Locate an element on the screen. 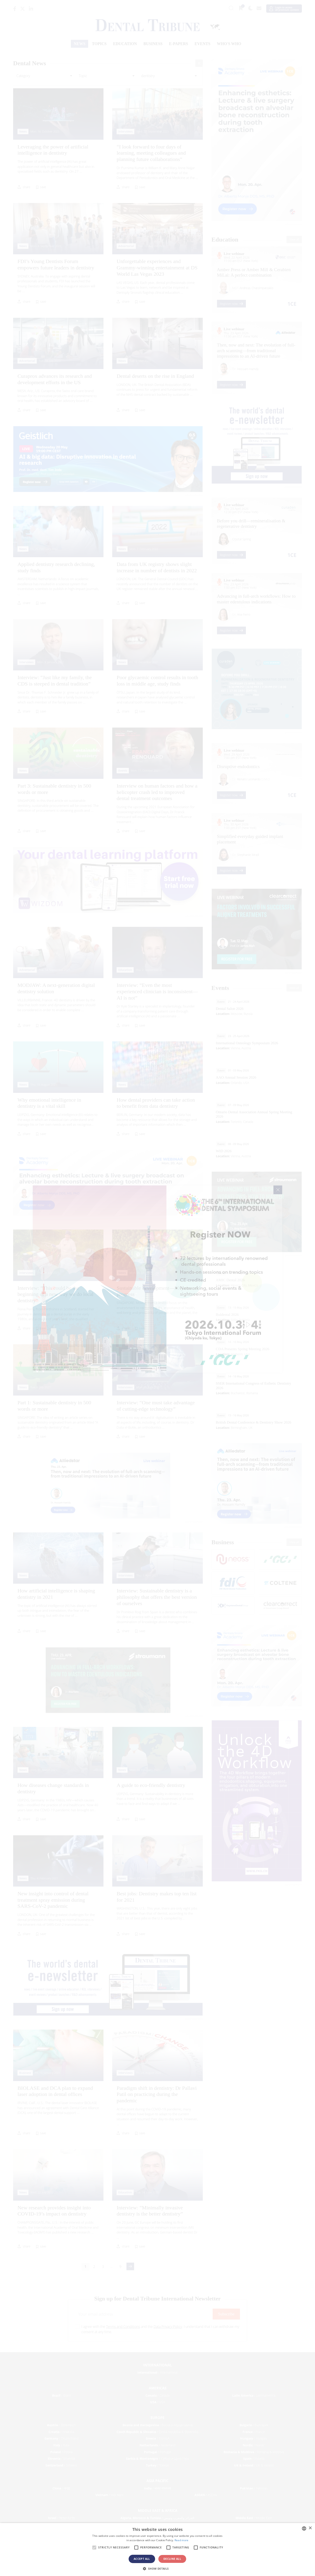 Image resolution: width=315 pixels, height=2576 pixels. Poor glycaemic control results in tooth loss in middle age, study finds is located at coordinates (157, 681).